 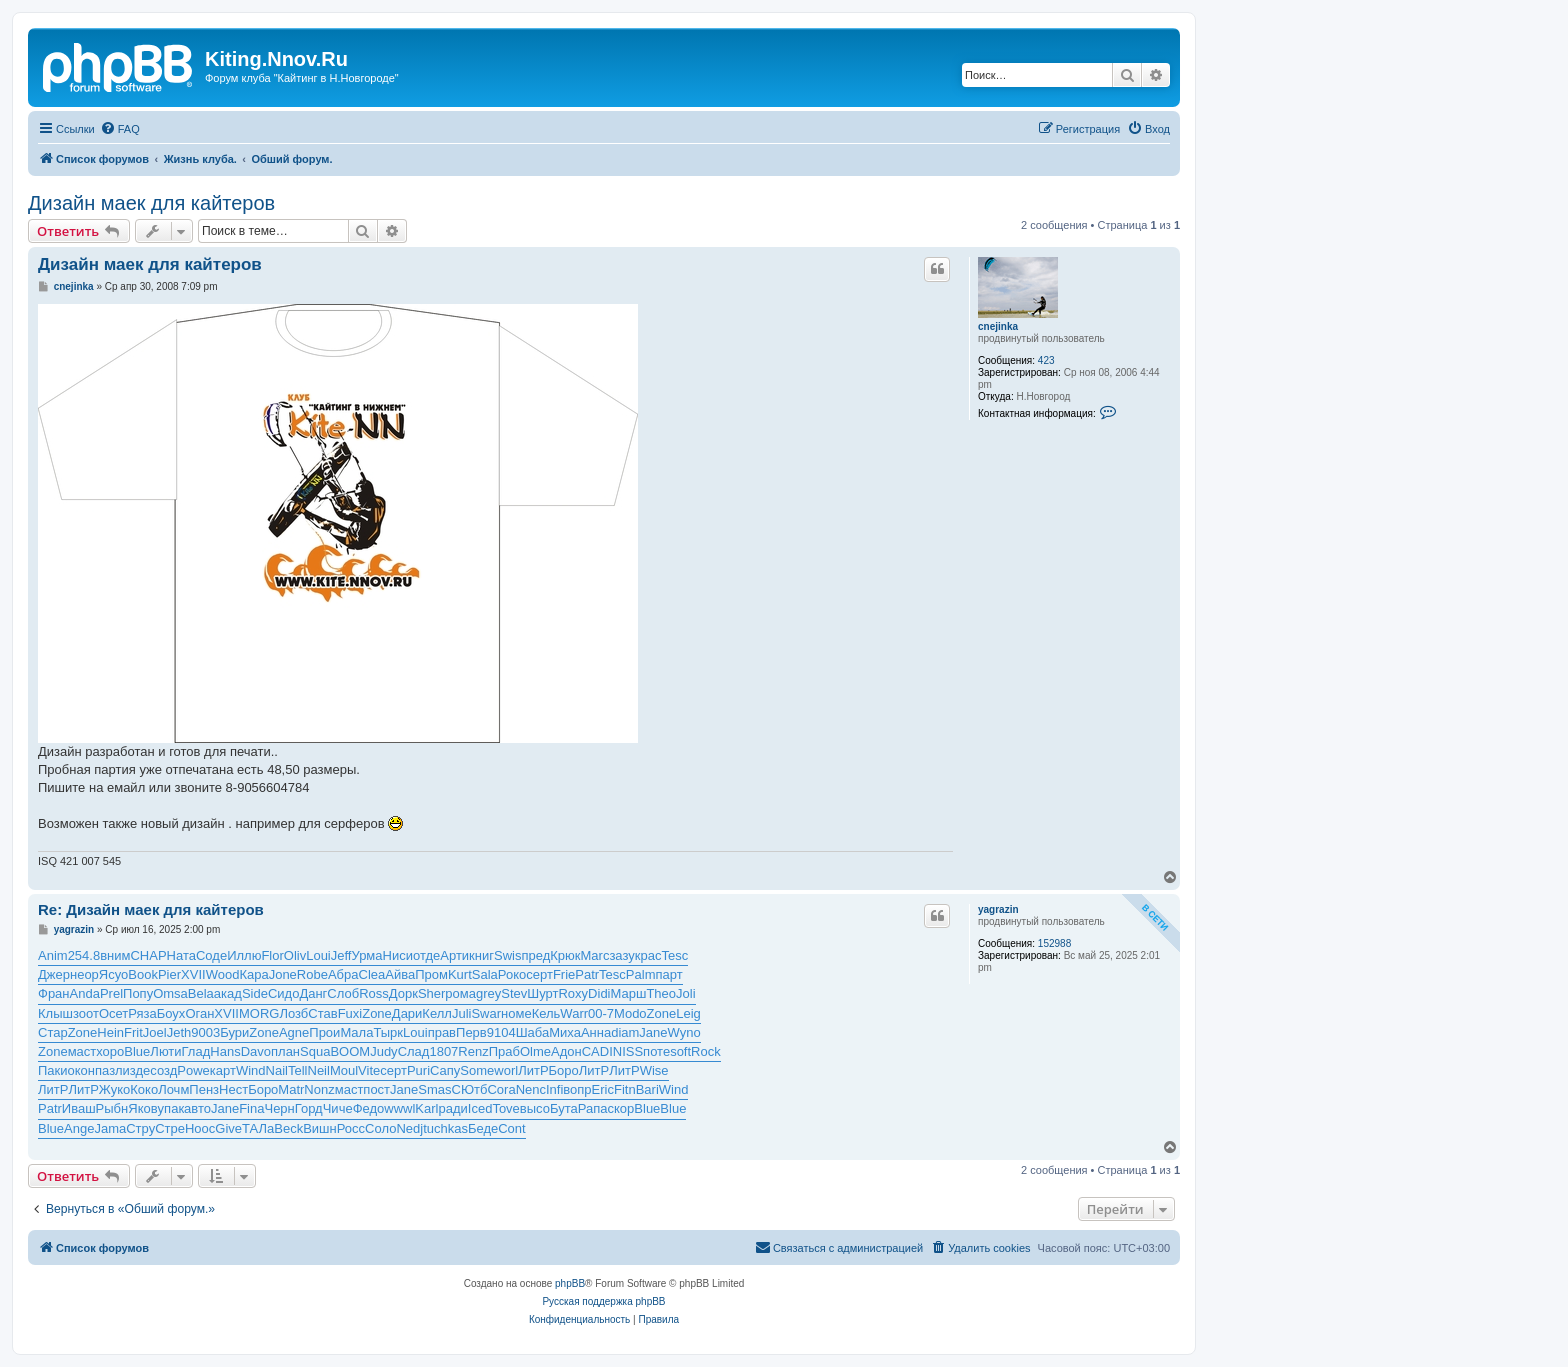 I want to click on пред, so click(x=535, y=955).